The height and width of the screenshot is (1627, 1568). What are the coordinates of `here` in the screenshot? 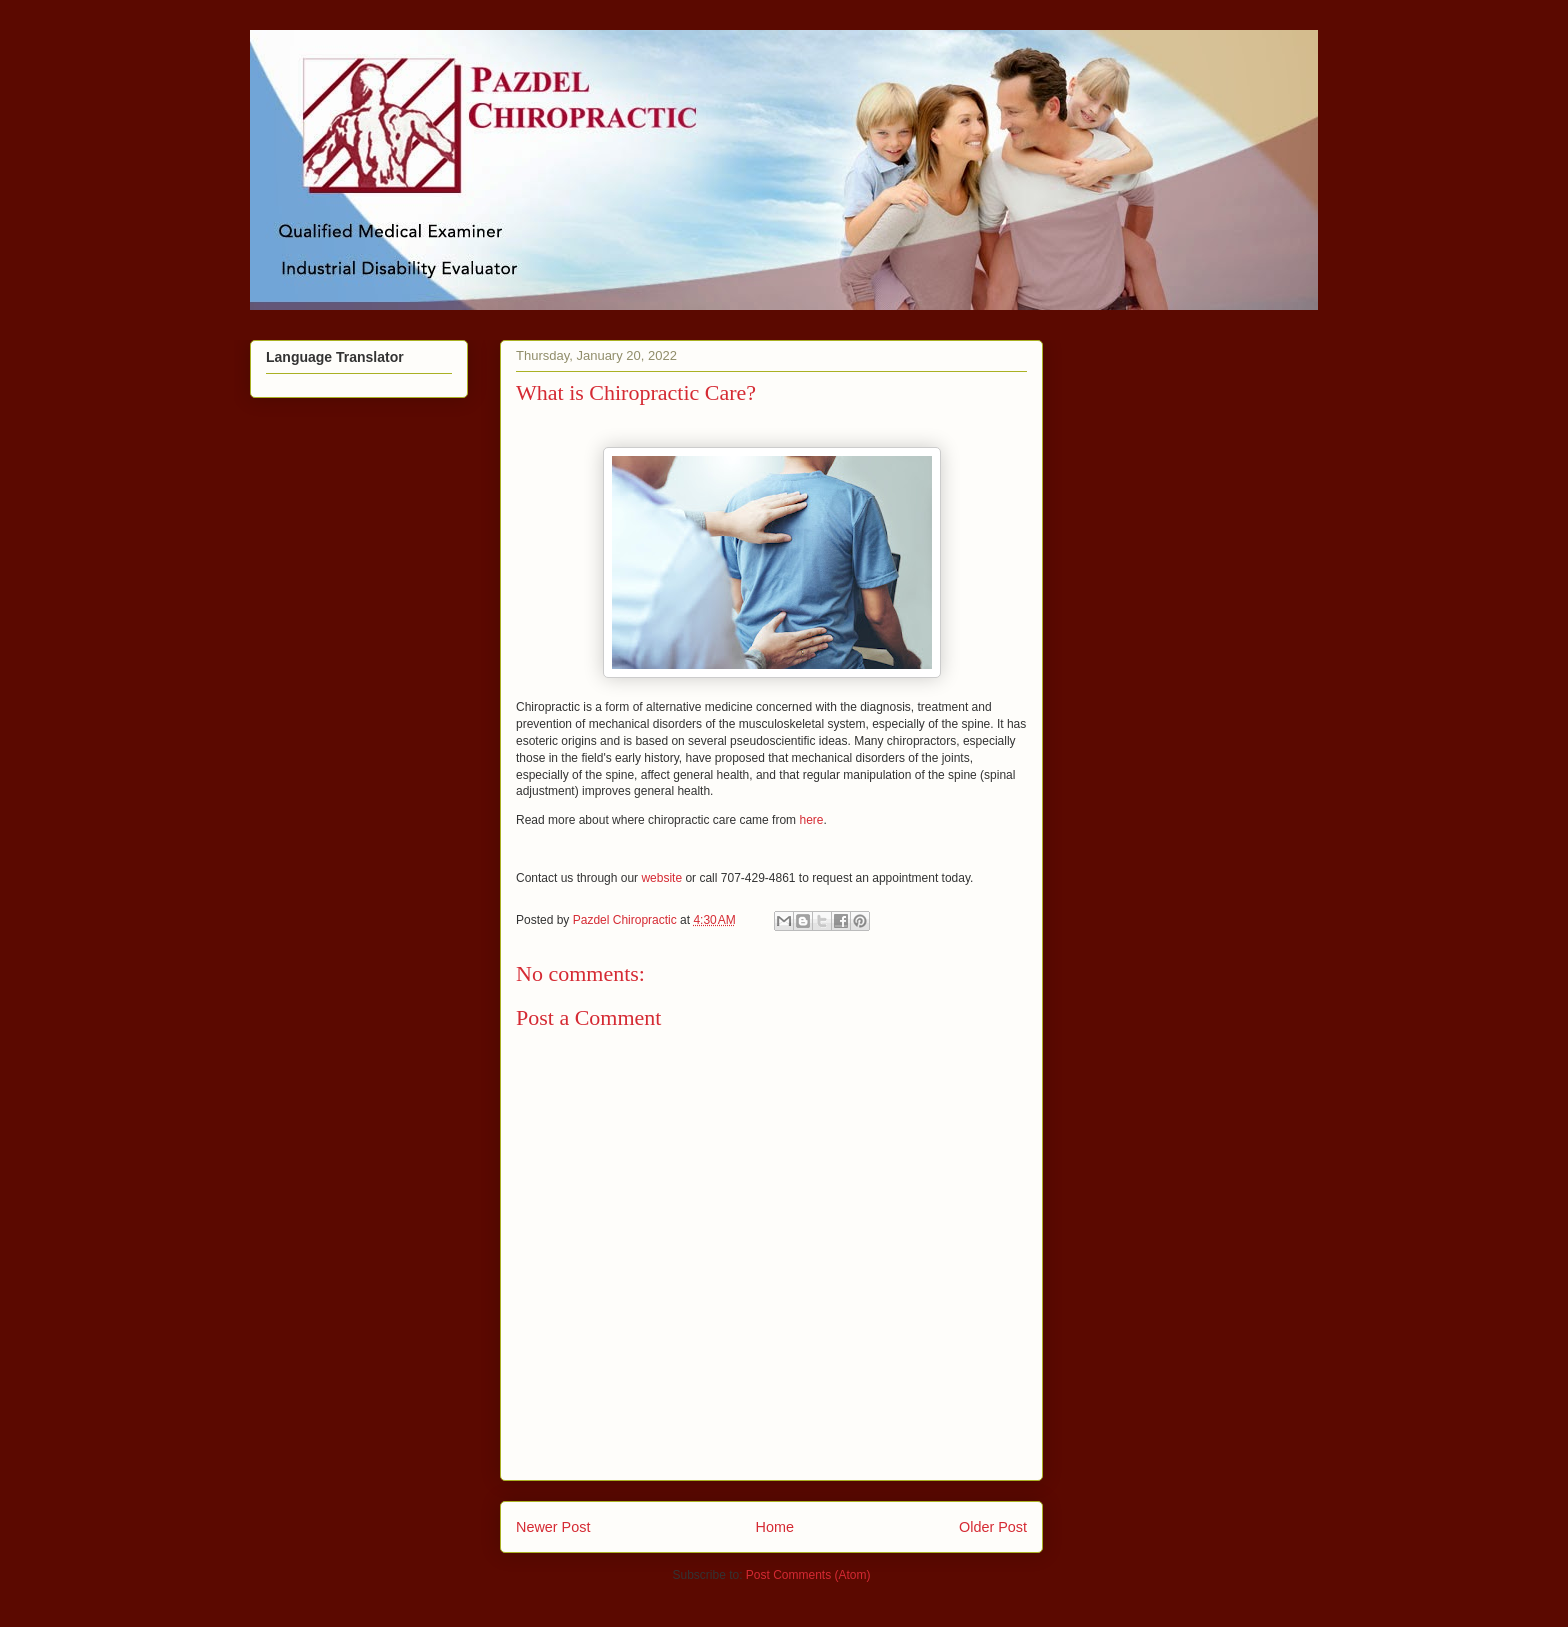 It's located at (811, 820).